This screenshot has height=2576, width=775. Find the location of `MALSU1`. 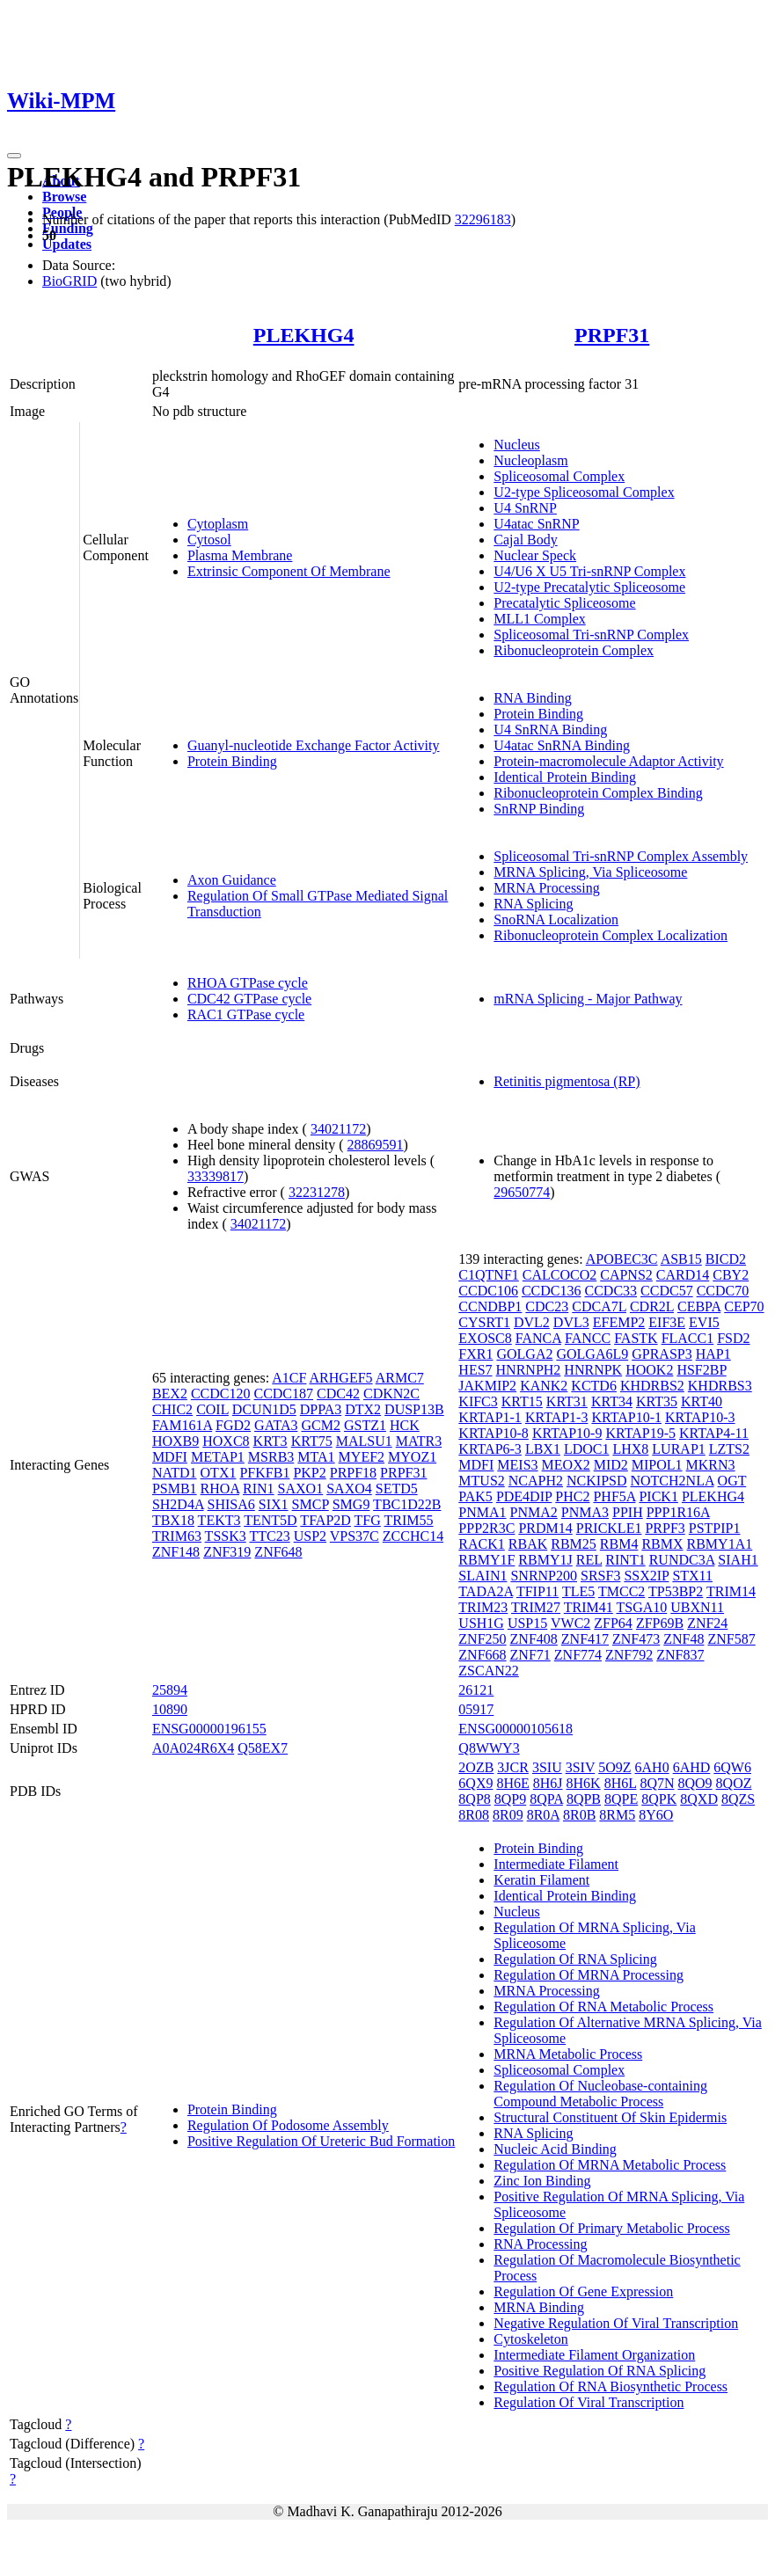

MALSU1 is located at coordinates (364, 1441).